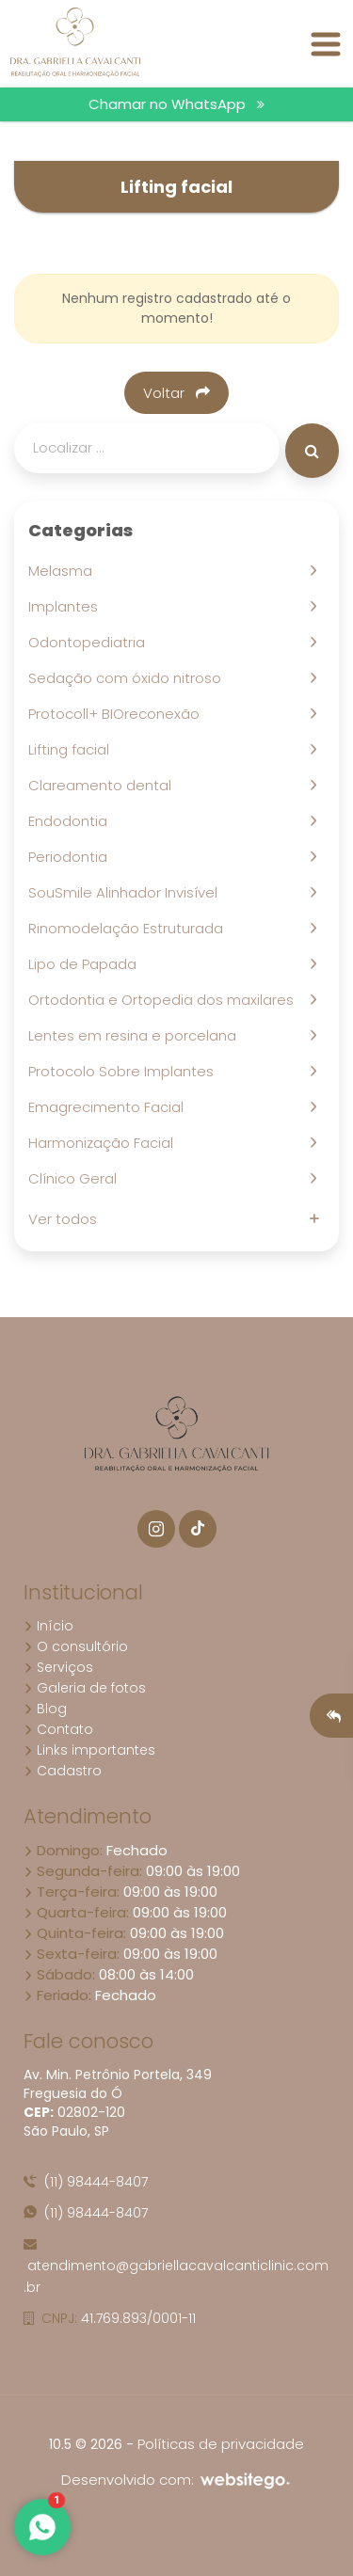  I want to click on Contato, so click(58, 1729).